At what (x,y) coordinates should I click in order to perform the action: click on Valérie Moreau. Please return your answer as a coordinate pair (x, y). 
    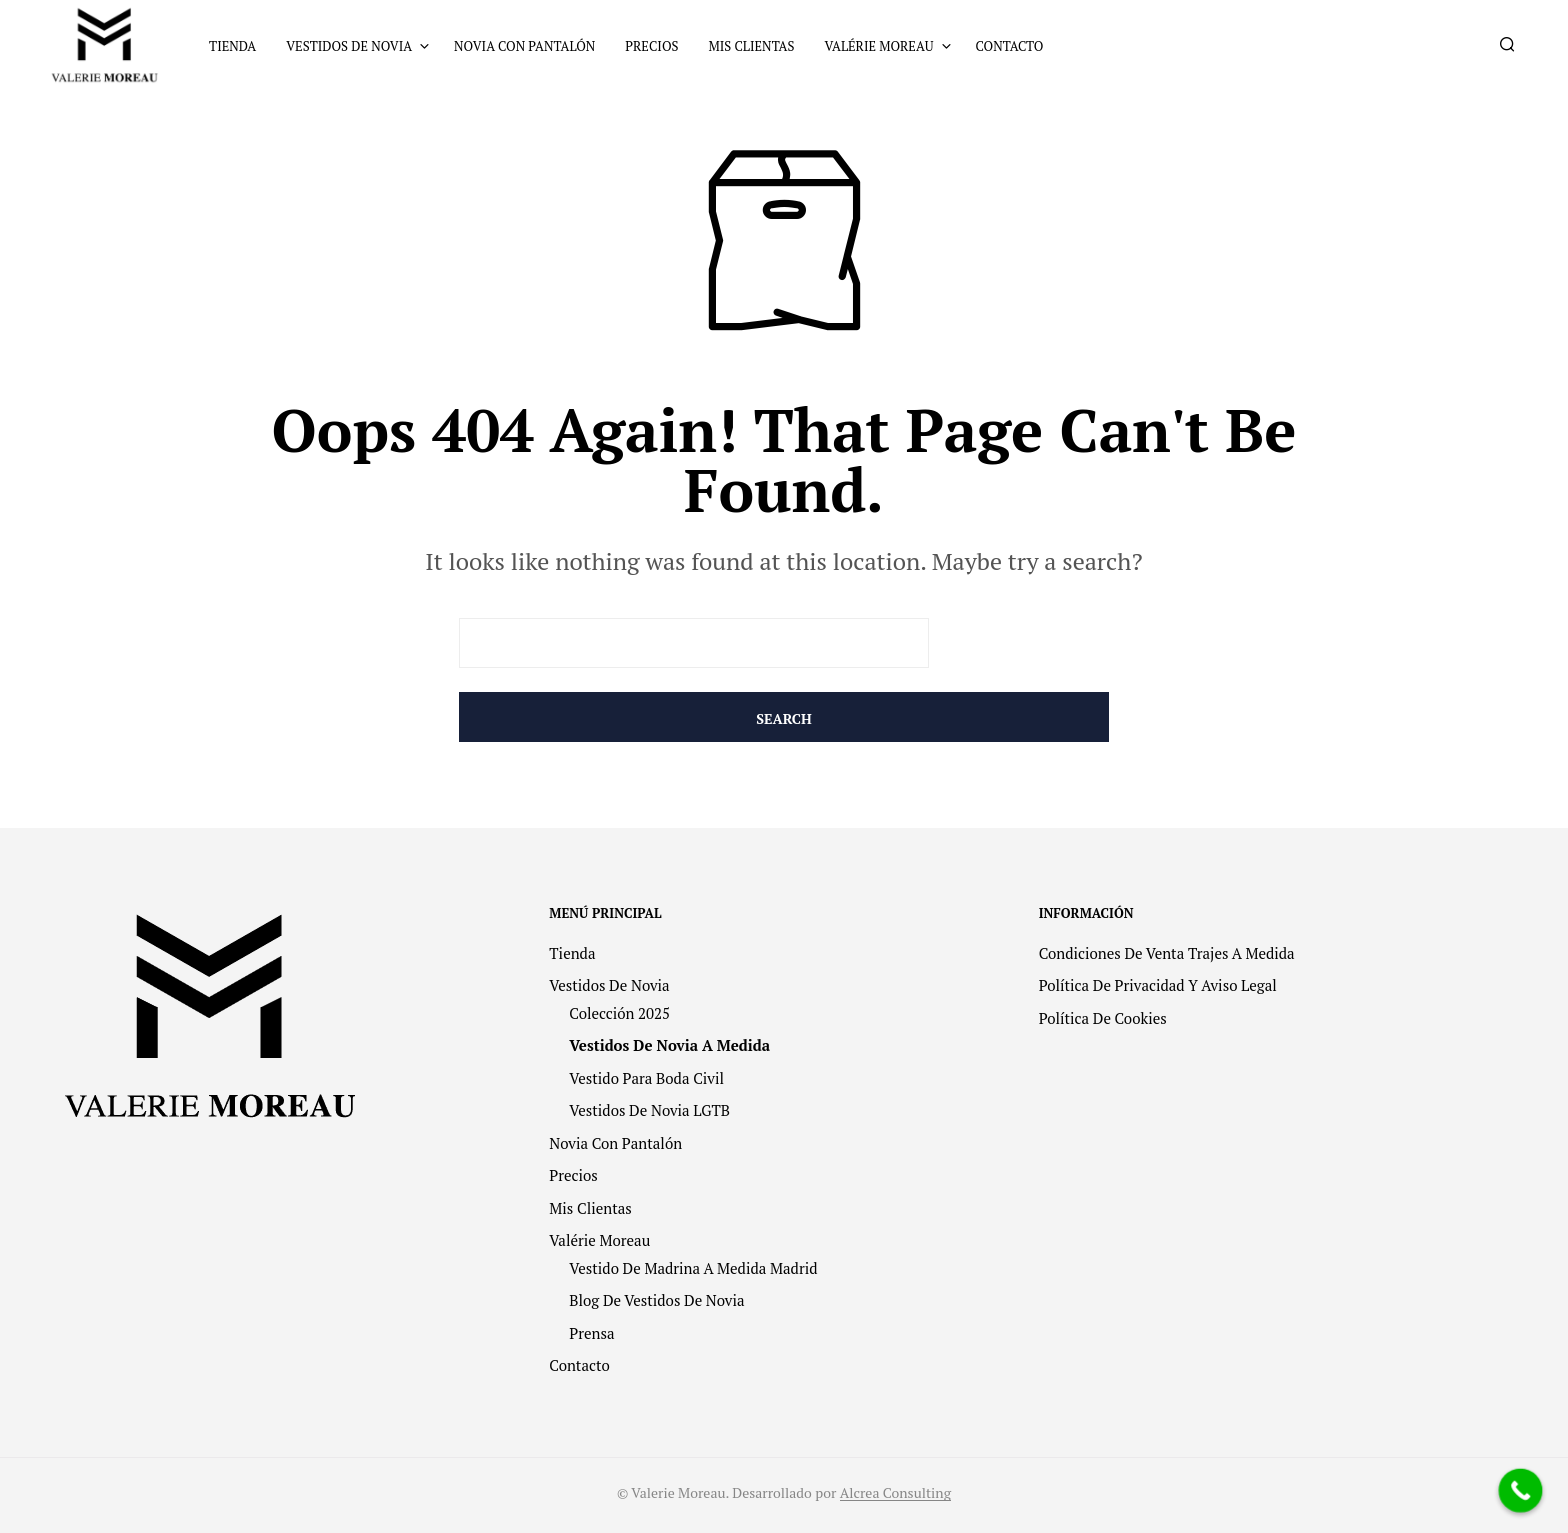
    Looking at the image, I should click on (878, 46).